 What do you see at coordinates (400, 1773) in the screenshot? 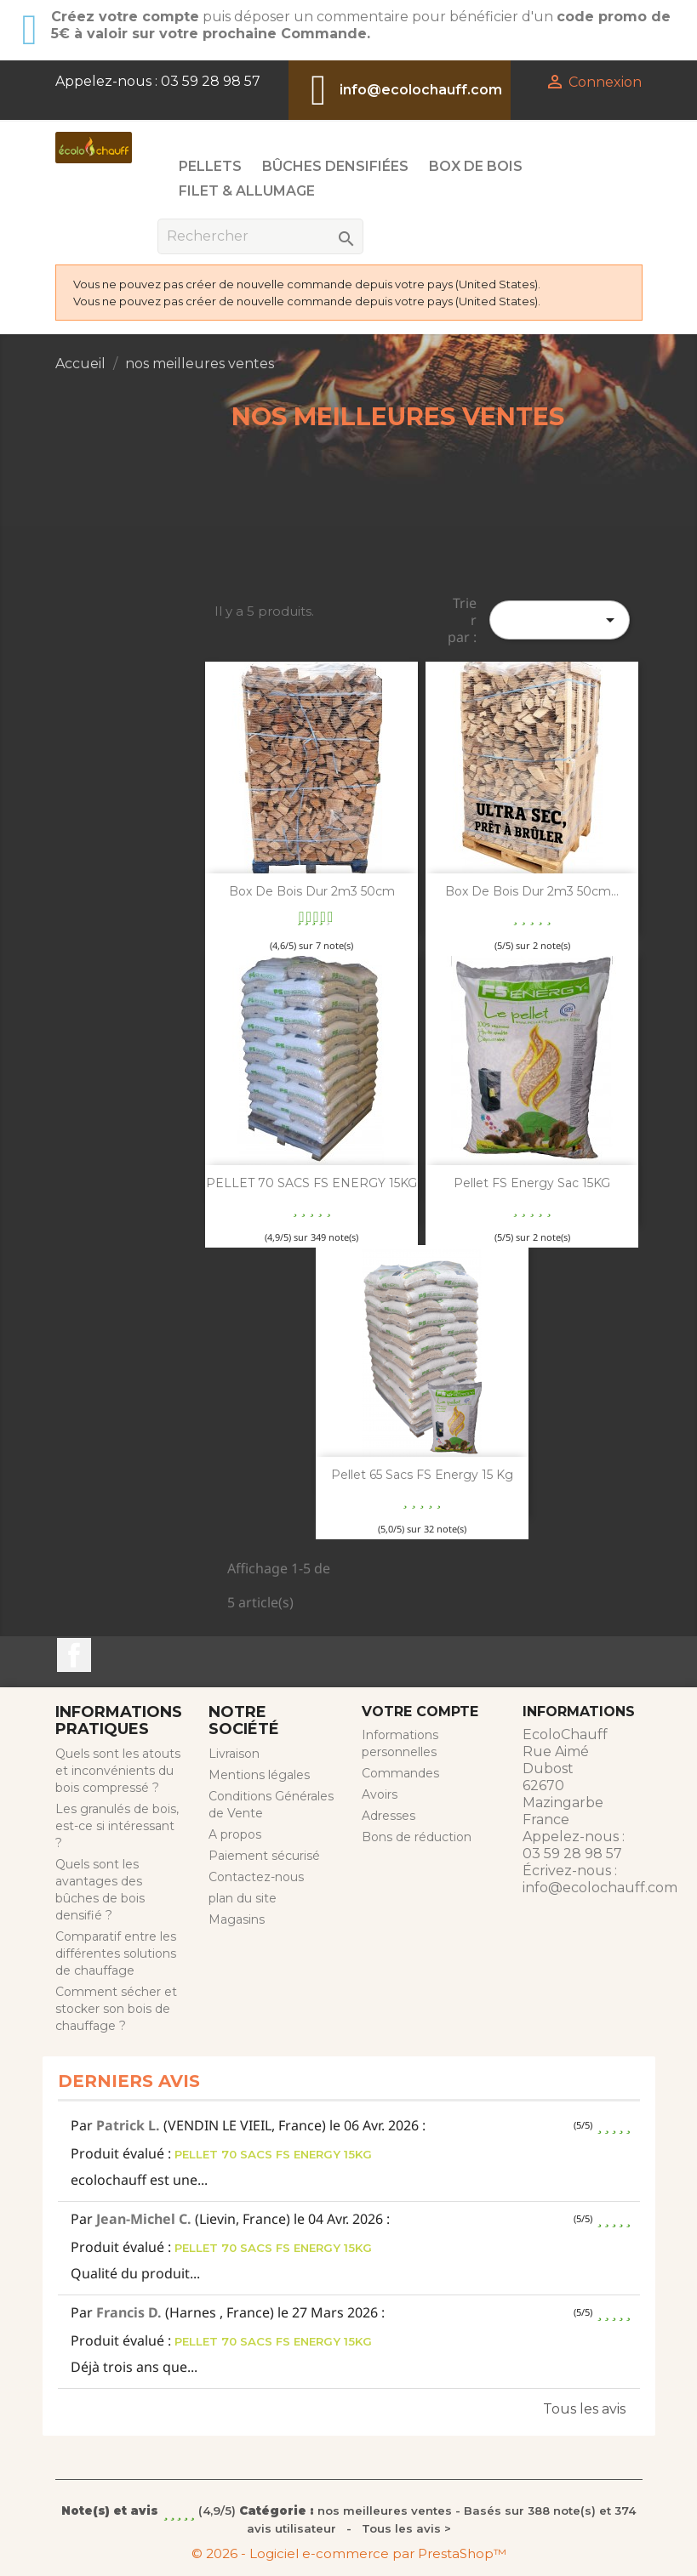
I see `Commandes` at bounding box center [400, 1773].